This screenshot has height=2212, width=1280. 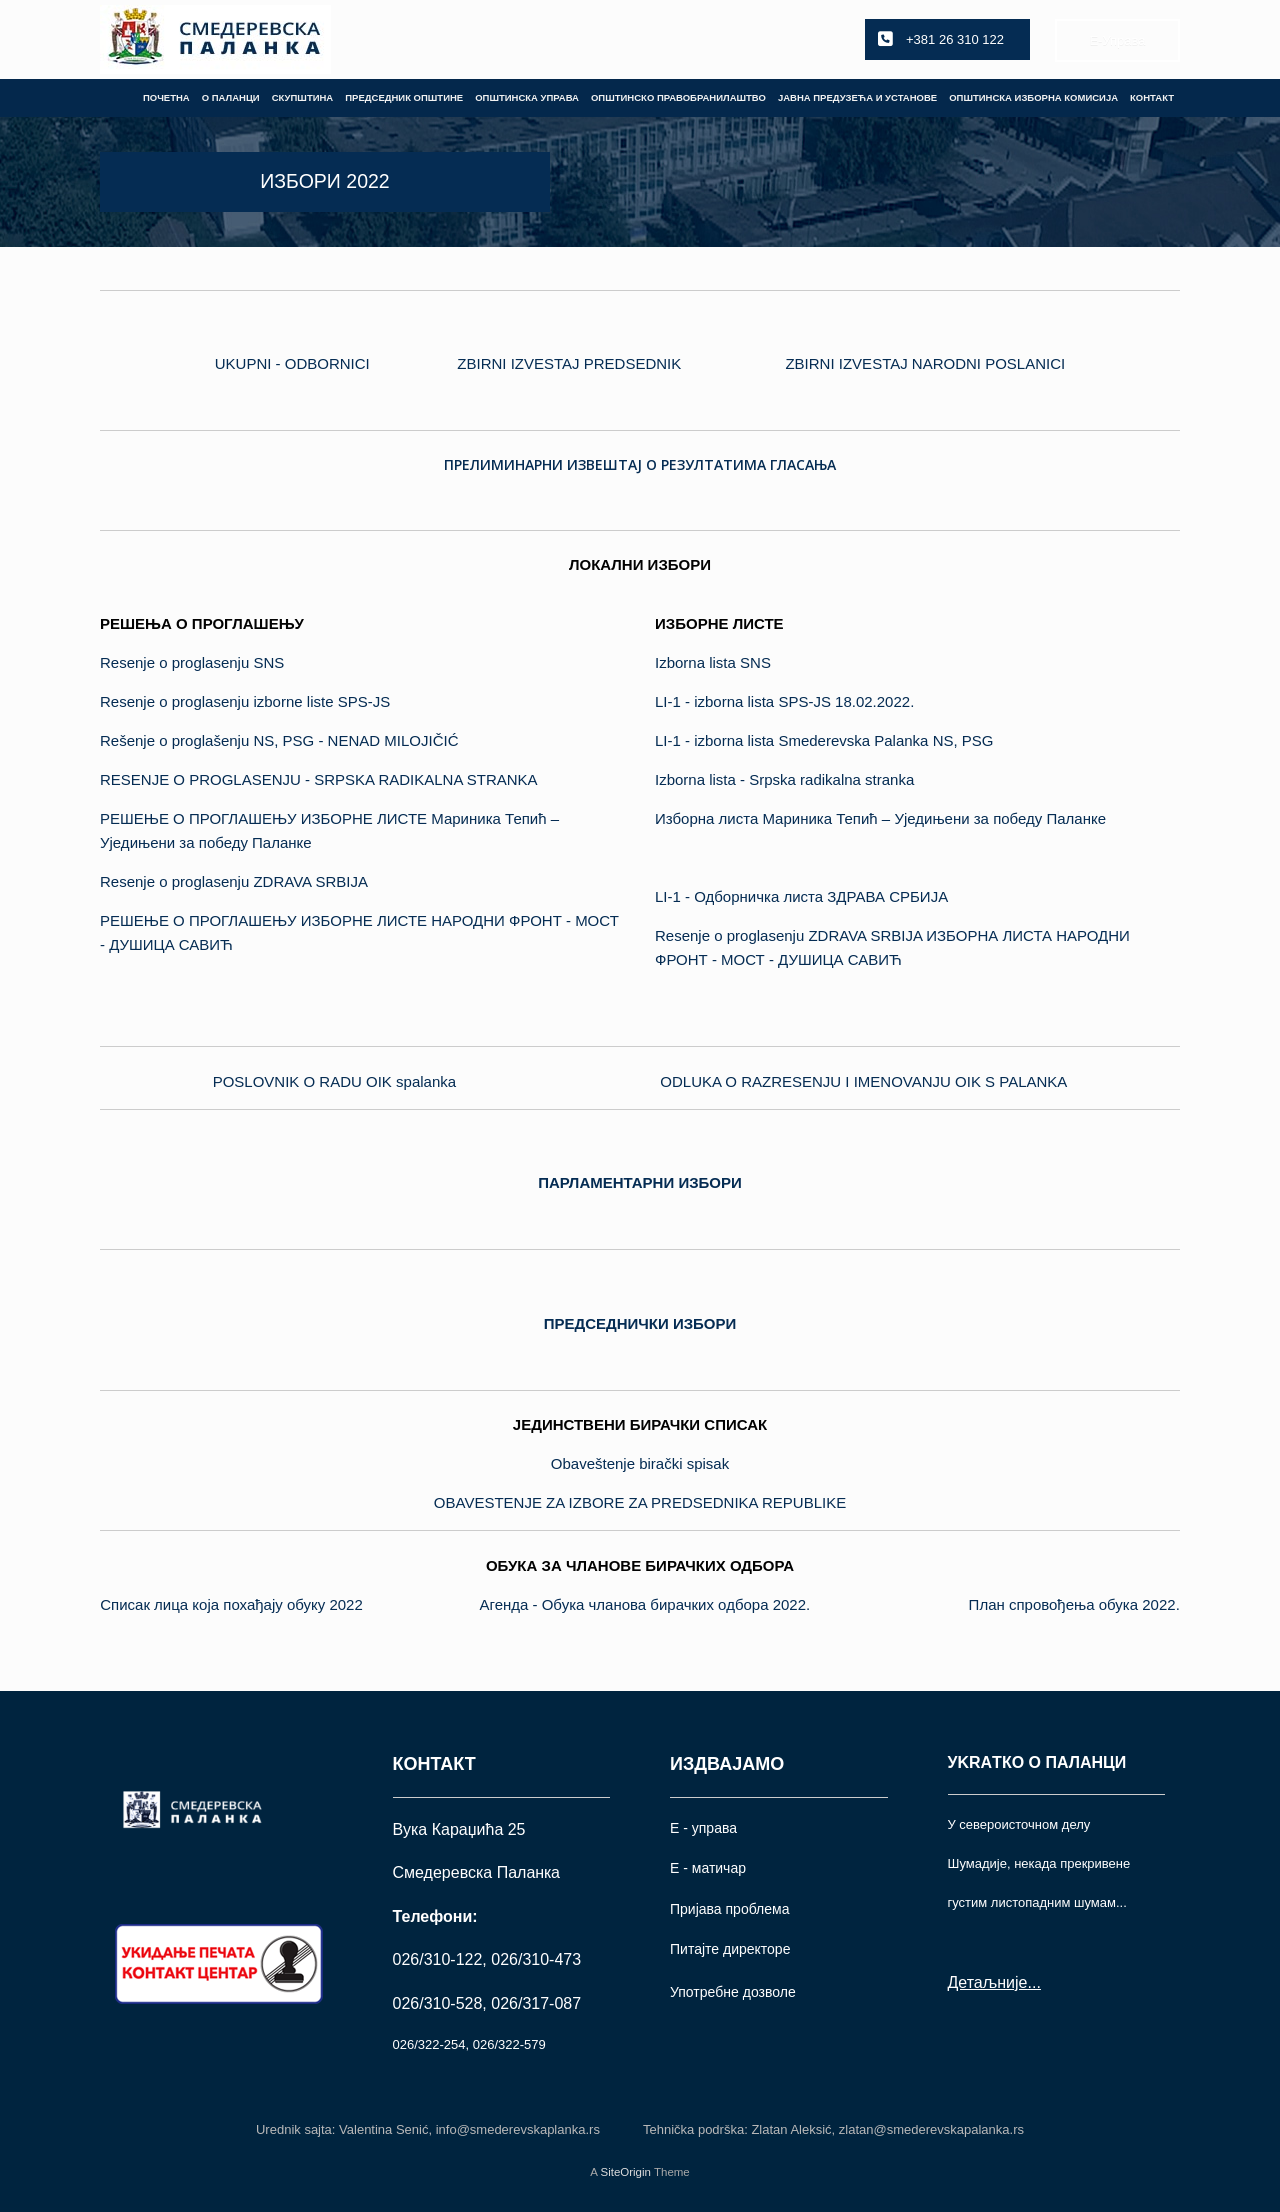 I want to click on ПРЕДСЕДНИЧКИ ИЗБОРИ, so click(x=640, y=1323).